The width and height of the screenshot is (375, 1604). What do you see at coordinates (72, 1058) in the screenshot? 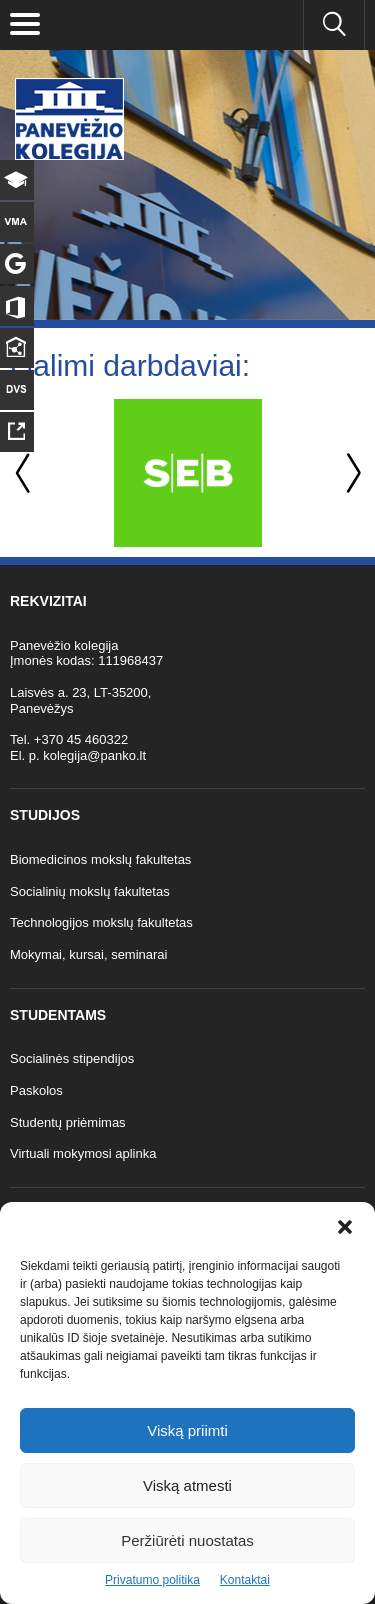
I see `Socialinės stipendijos` at bounding box center [72, 1058].